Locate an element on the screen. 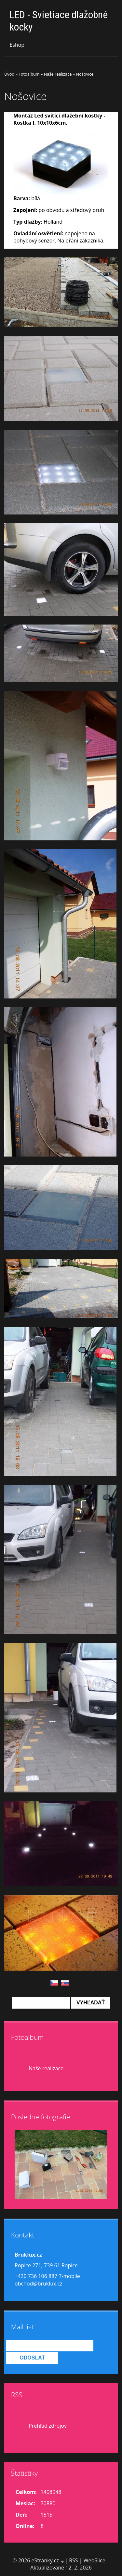 This screenshot has height=2576, width=122. Eshop is located at coordinates (16, 44).